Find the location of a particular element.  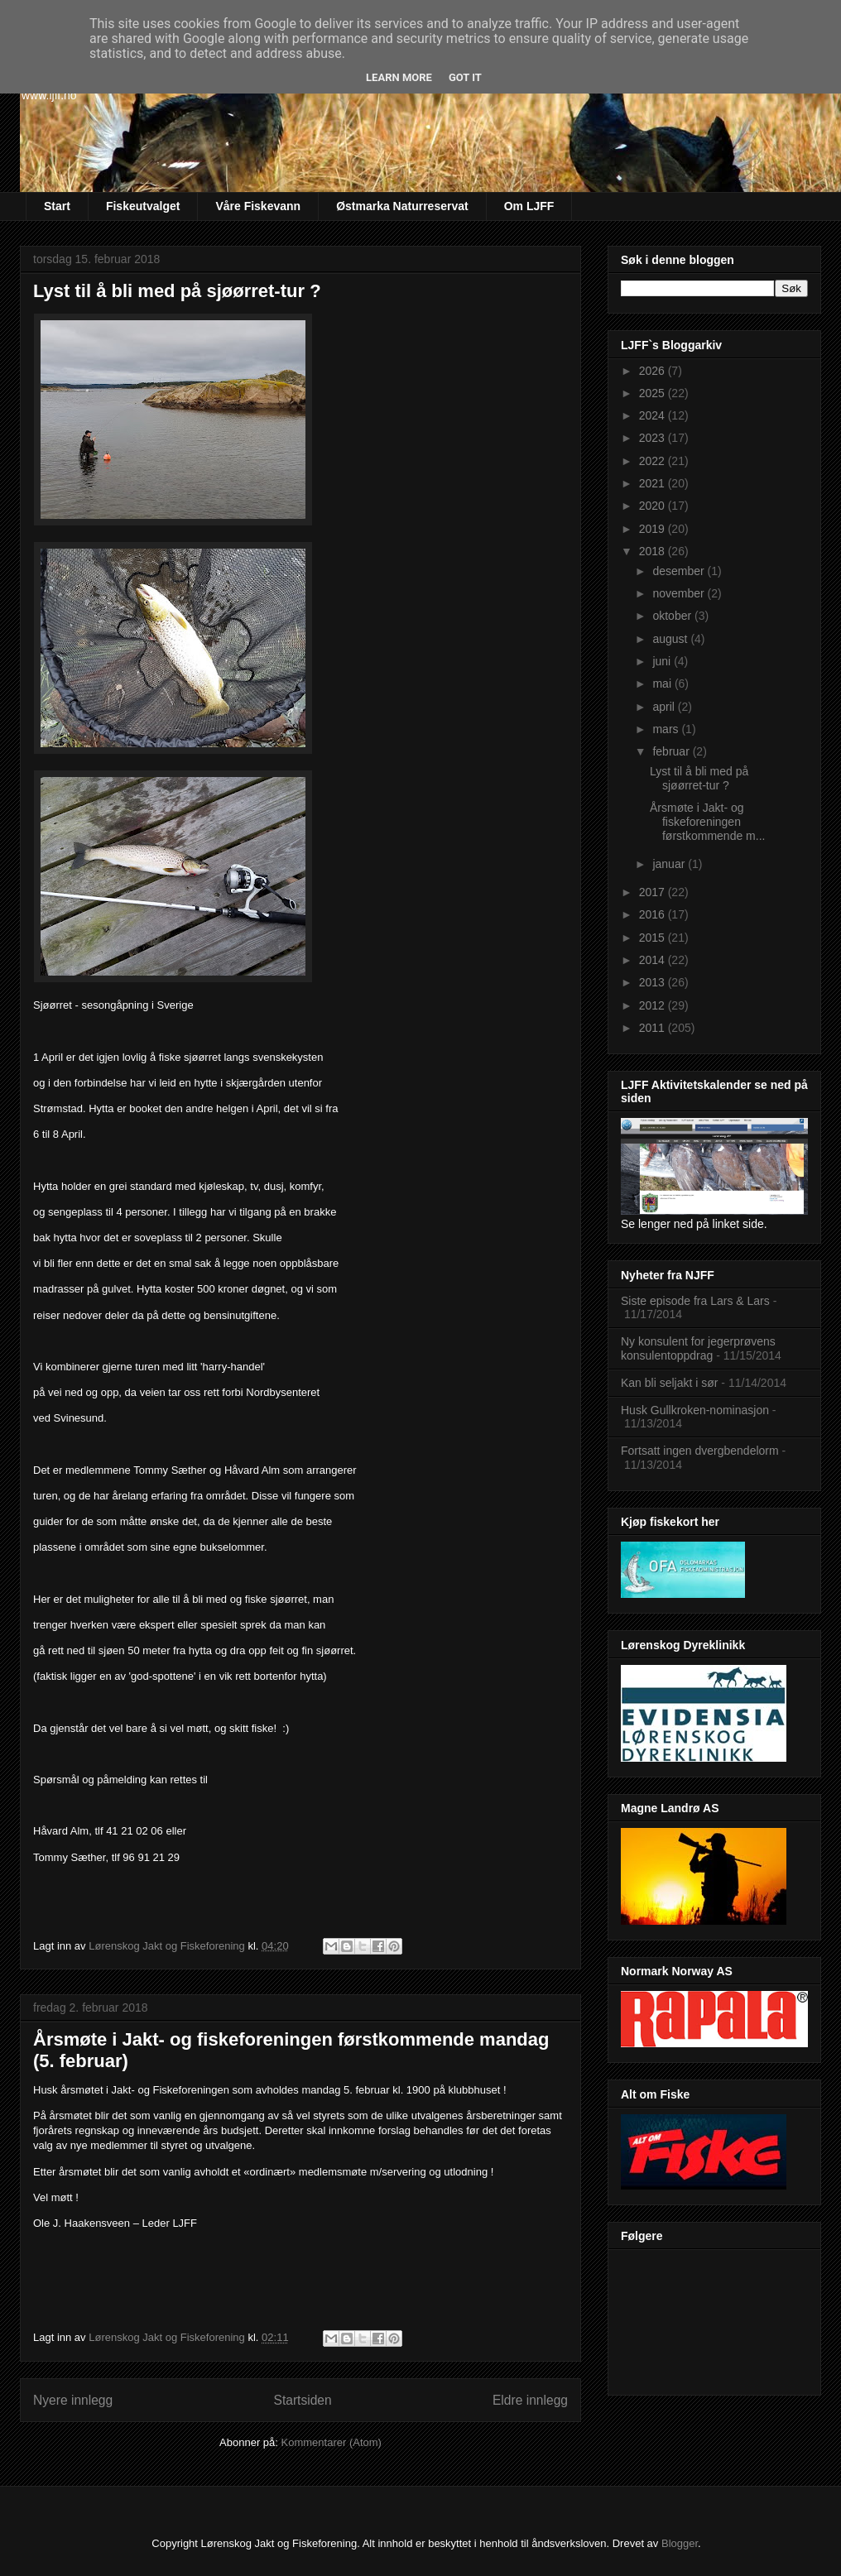

Husk Gullkroken-nominasjon is located at coordinates (695, 1410).